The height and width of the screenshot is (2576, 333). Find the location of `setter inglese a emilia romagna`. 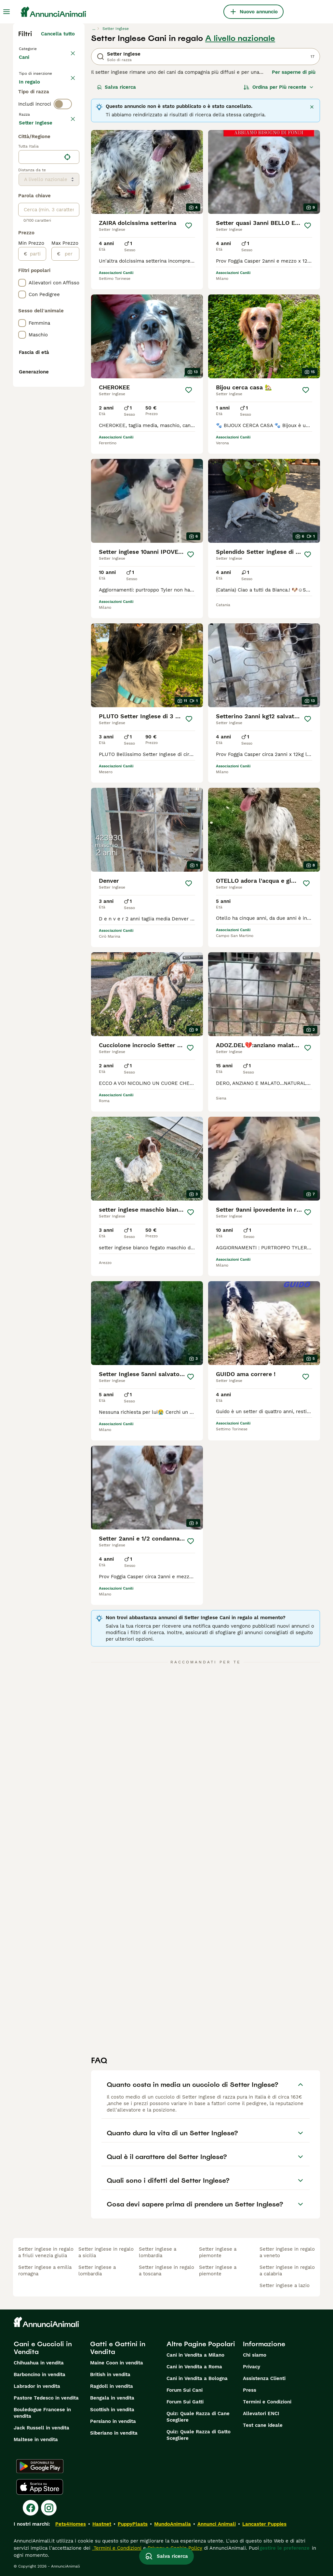

setter inglese a emilia romagna is located at coordinates (45, 2270).